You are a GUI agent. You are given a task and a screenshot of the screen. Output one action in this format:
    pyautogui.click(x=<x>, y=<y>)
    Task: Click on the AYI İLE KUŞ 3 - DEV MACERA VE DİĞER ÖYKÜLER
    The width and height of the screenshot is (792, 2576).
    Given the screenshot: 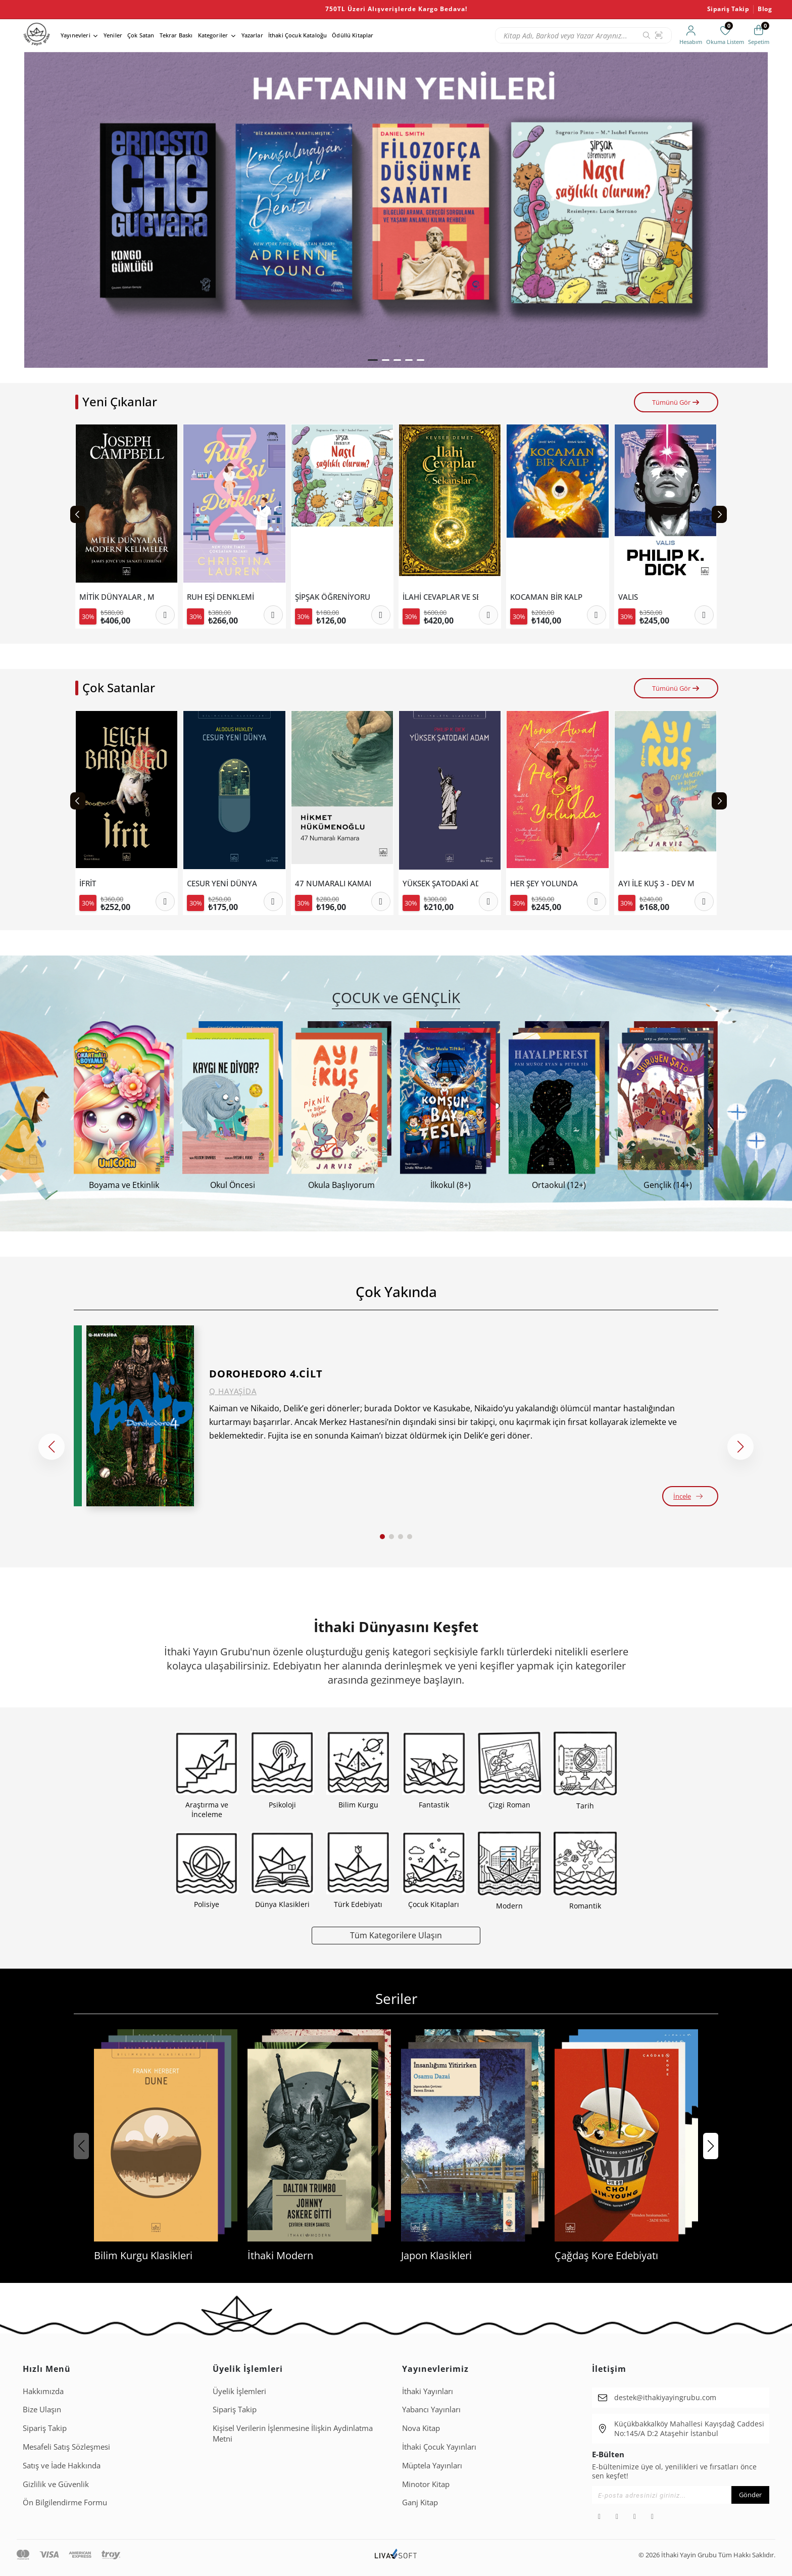 What is the action you would take?
    pyautogui.click(x=656, y=883)
    